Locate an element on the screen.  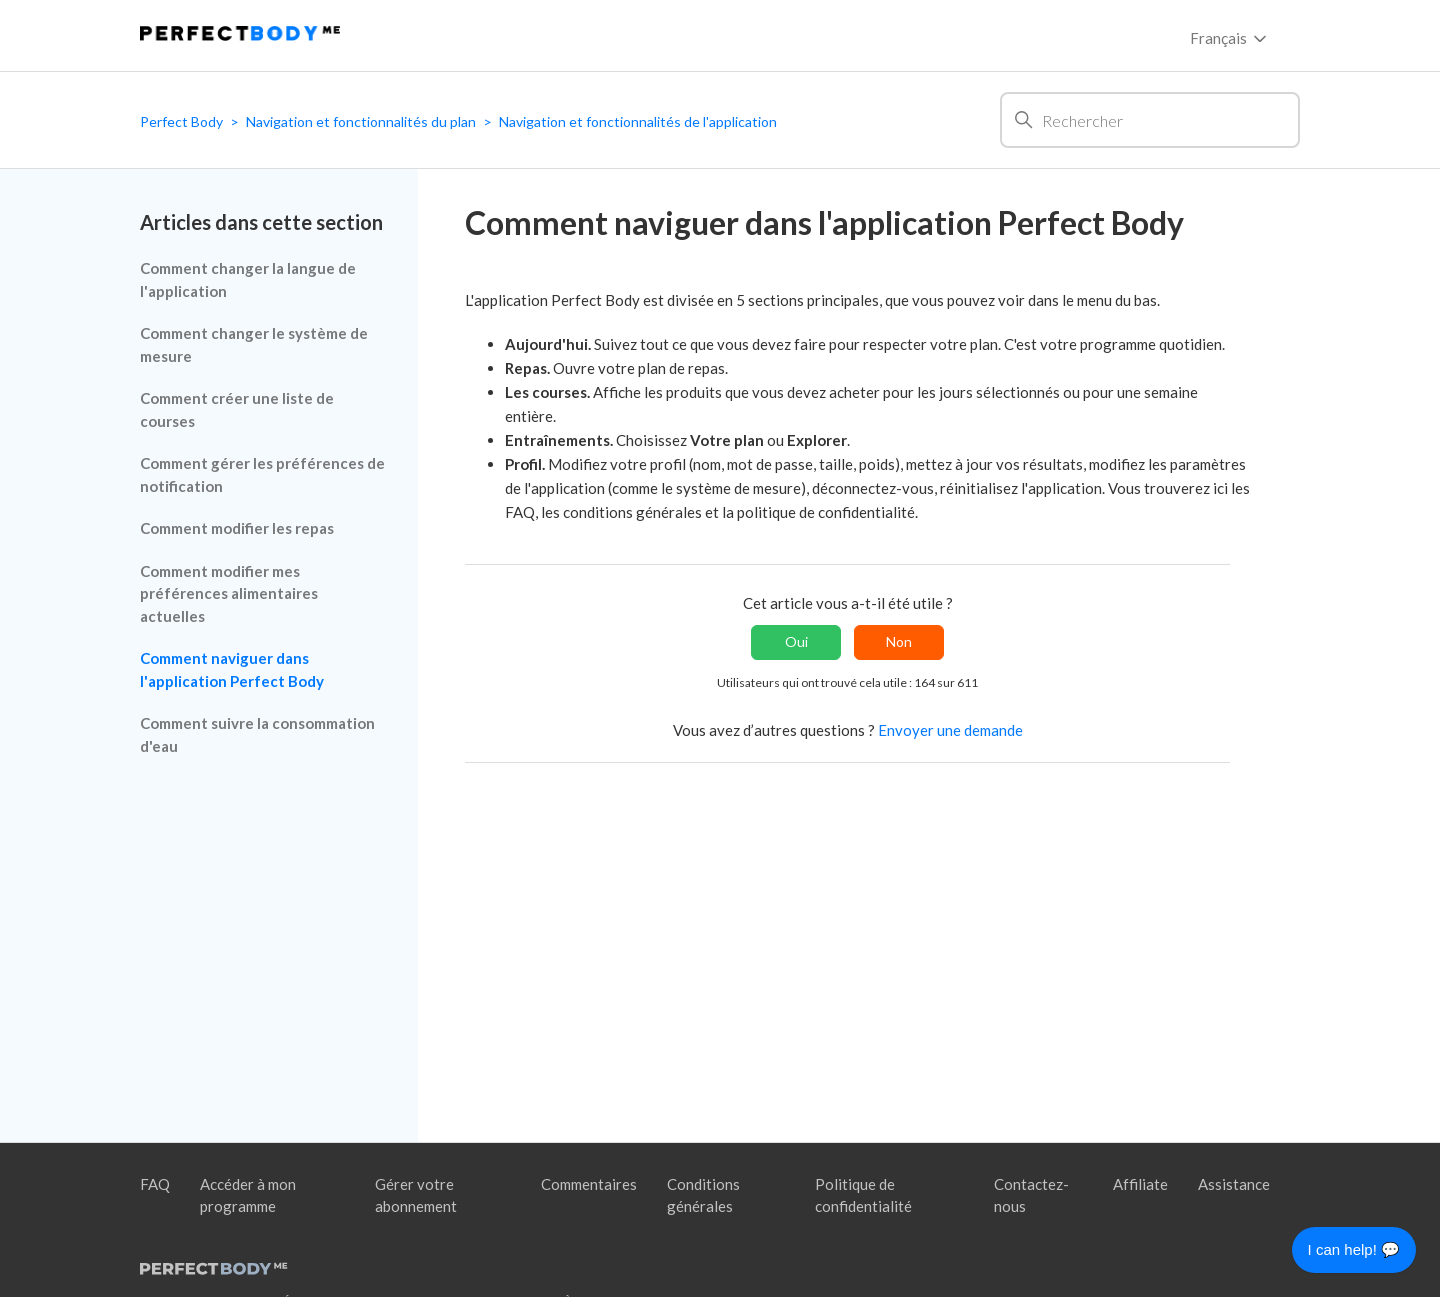
Commentaires is located at coordinates (589, 1184).